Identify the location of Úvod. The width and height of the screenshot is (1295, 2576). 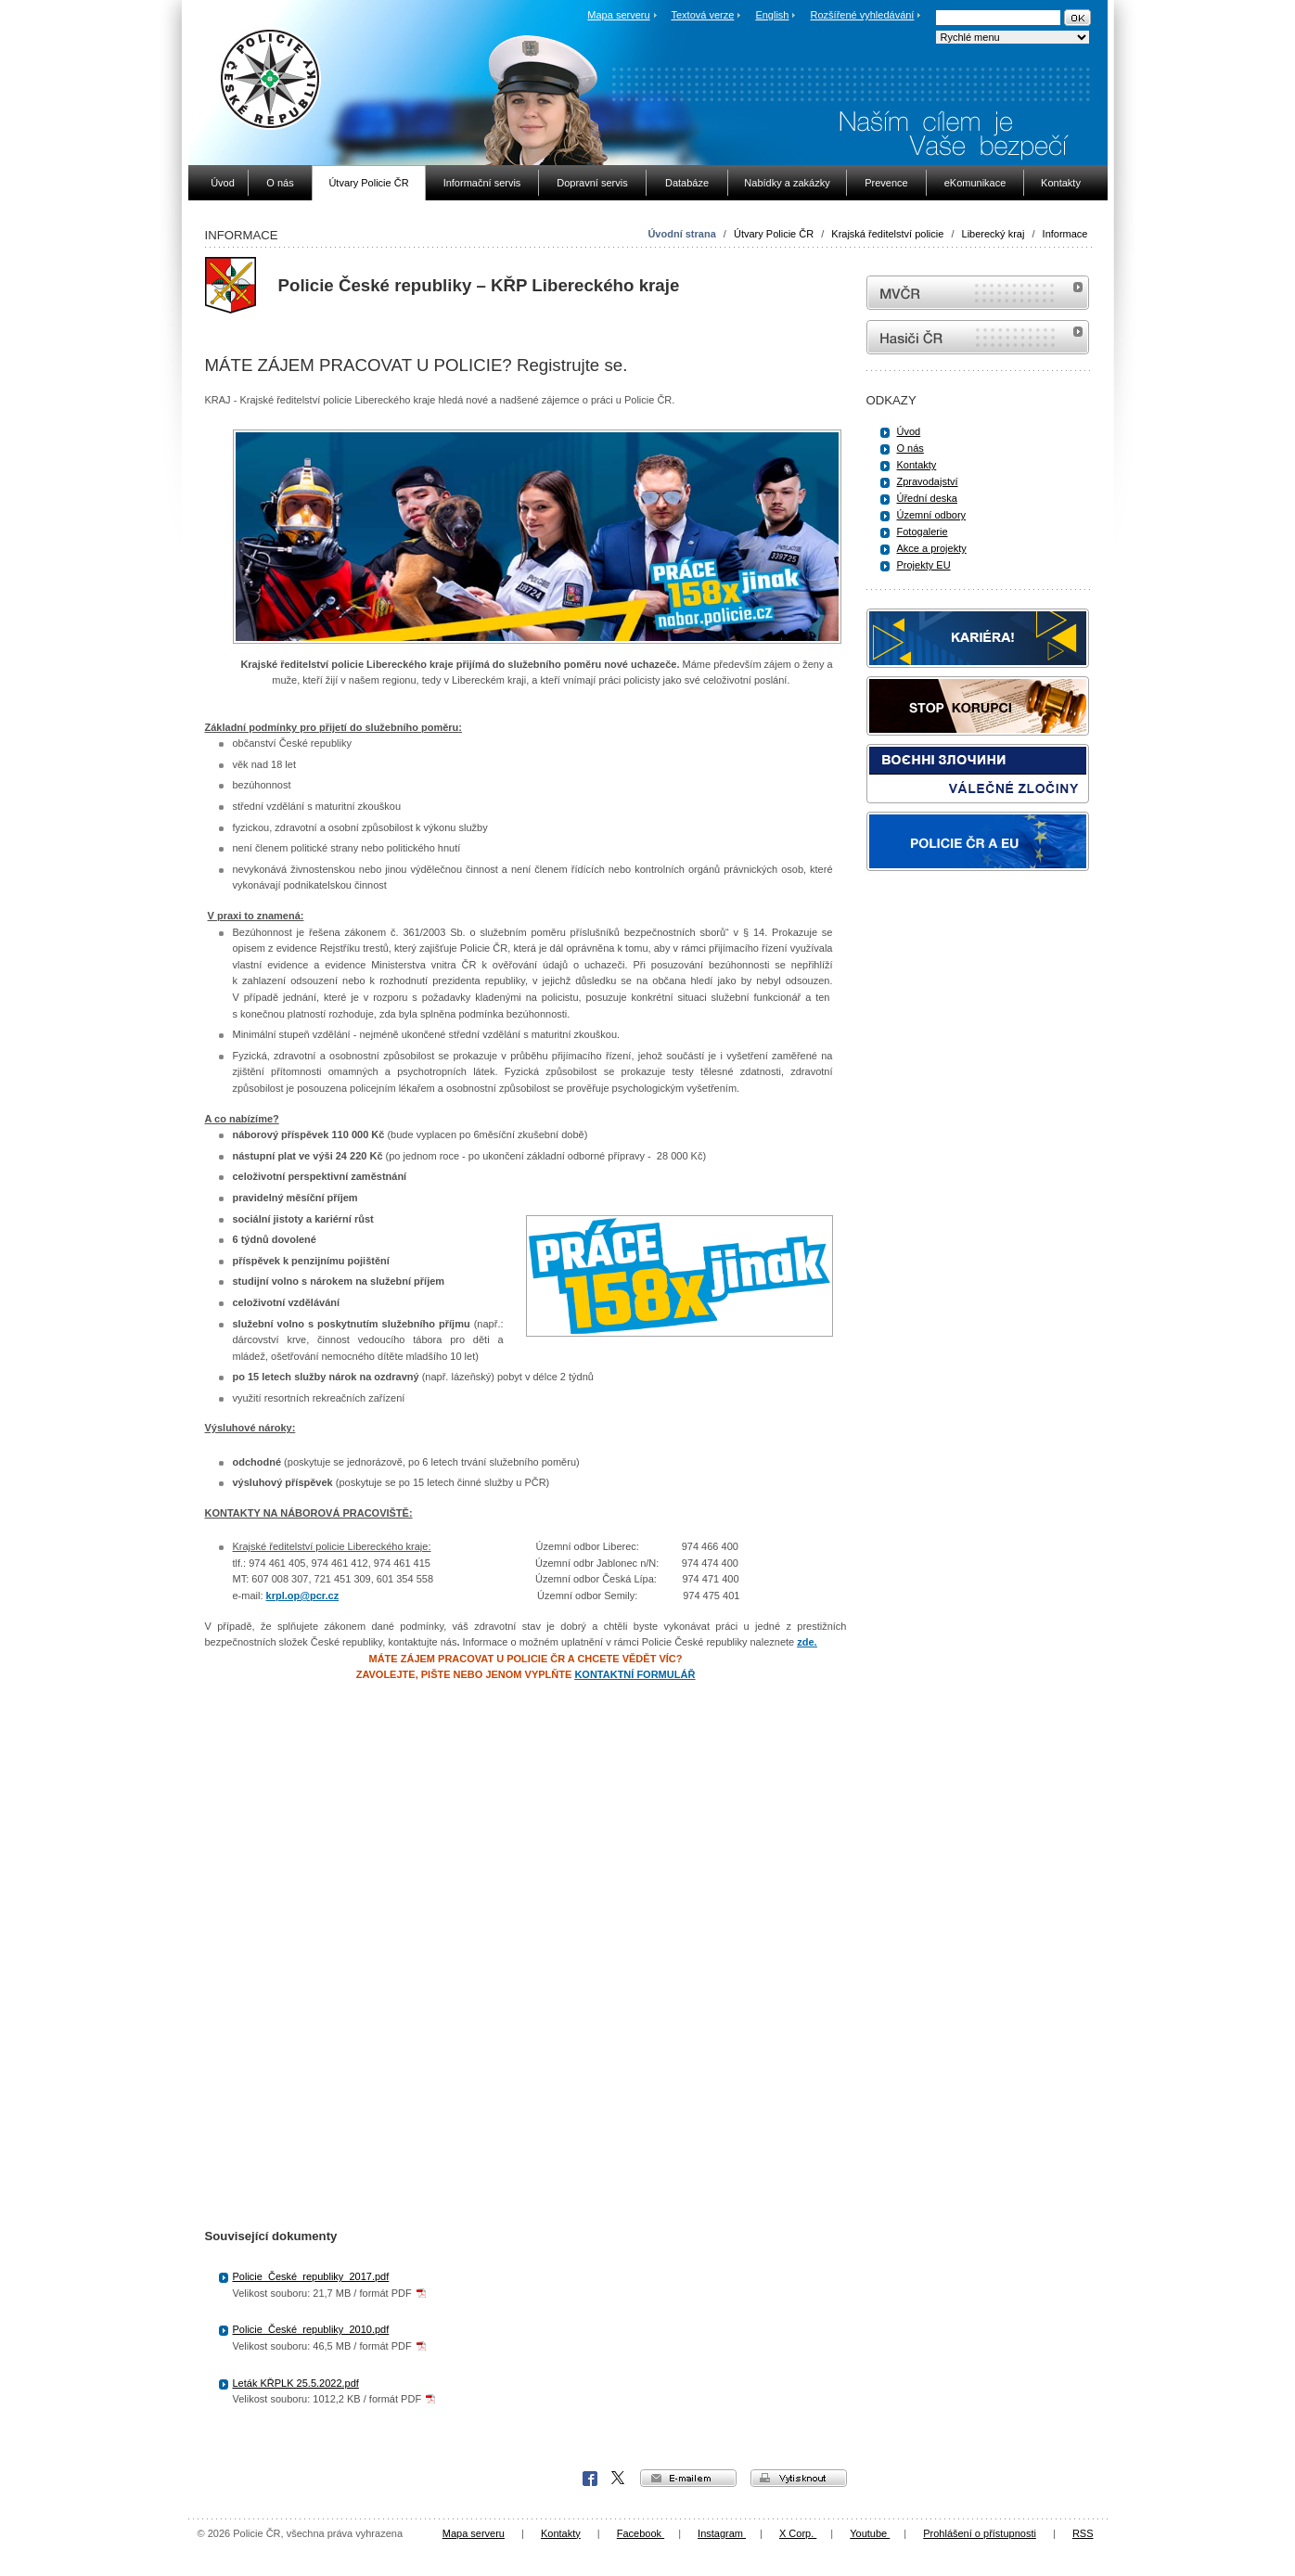
(909, 431).